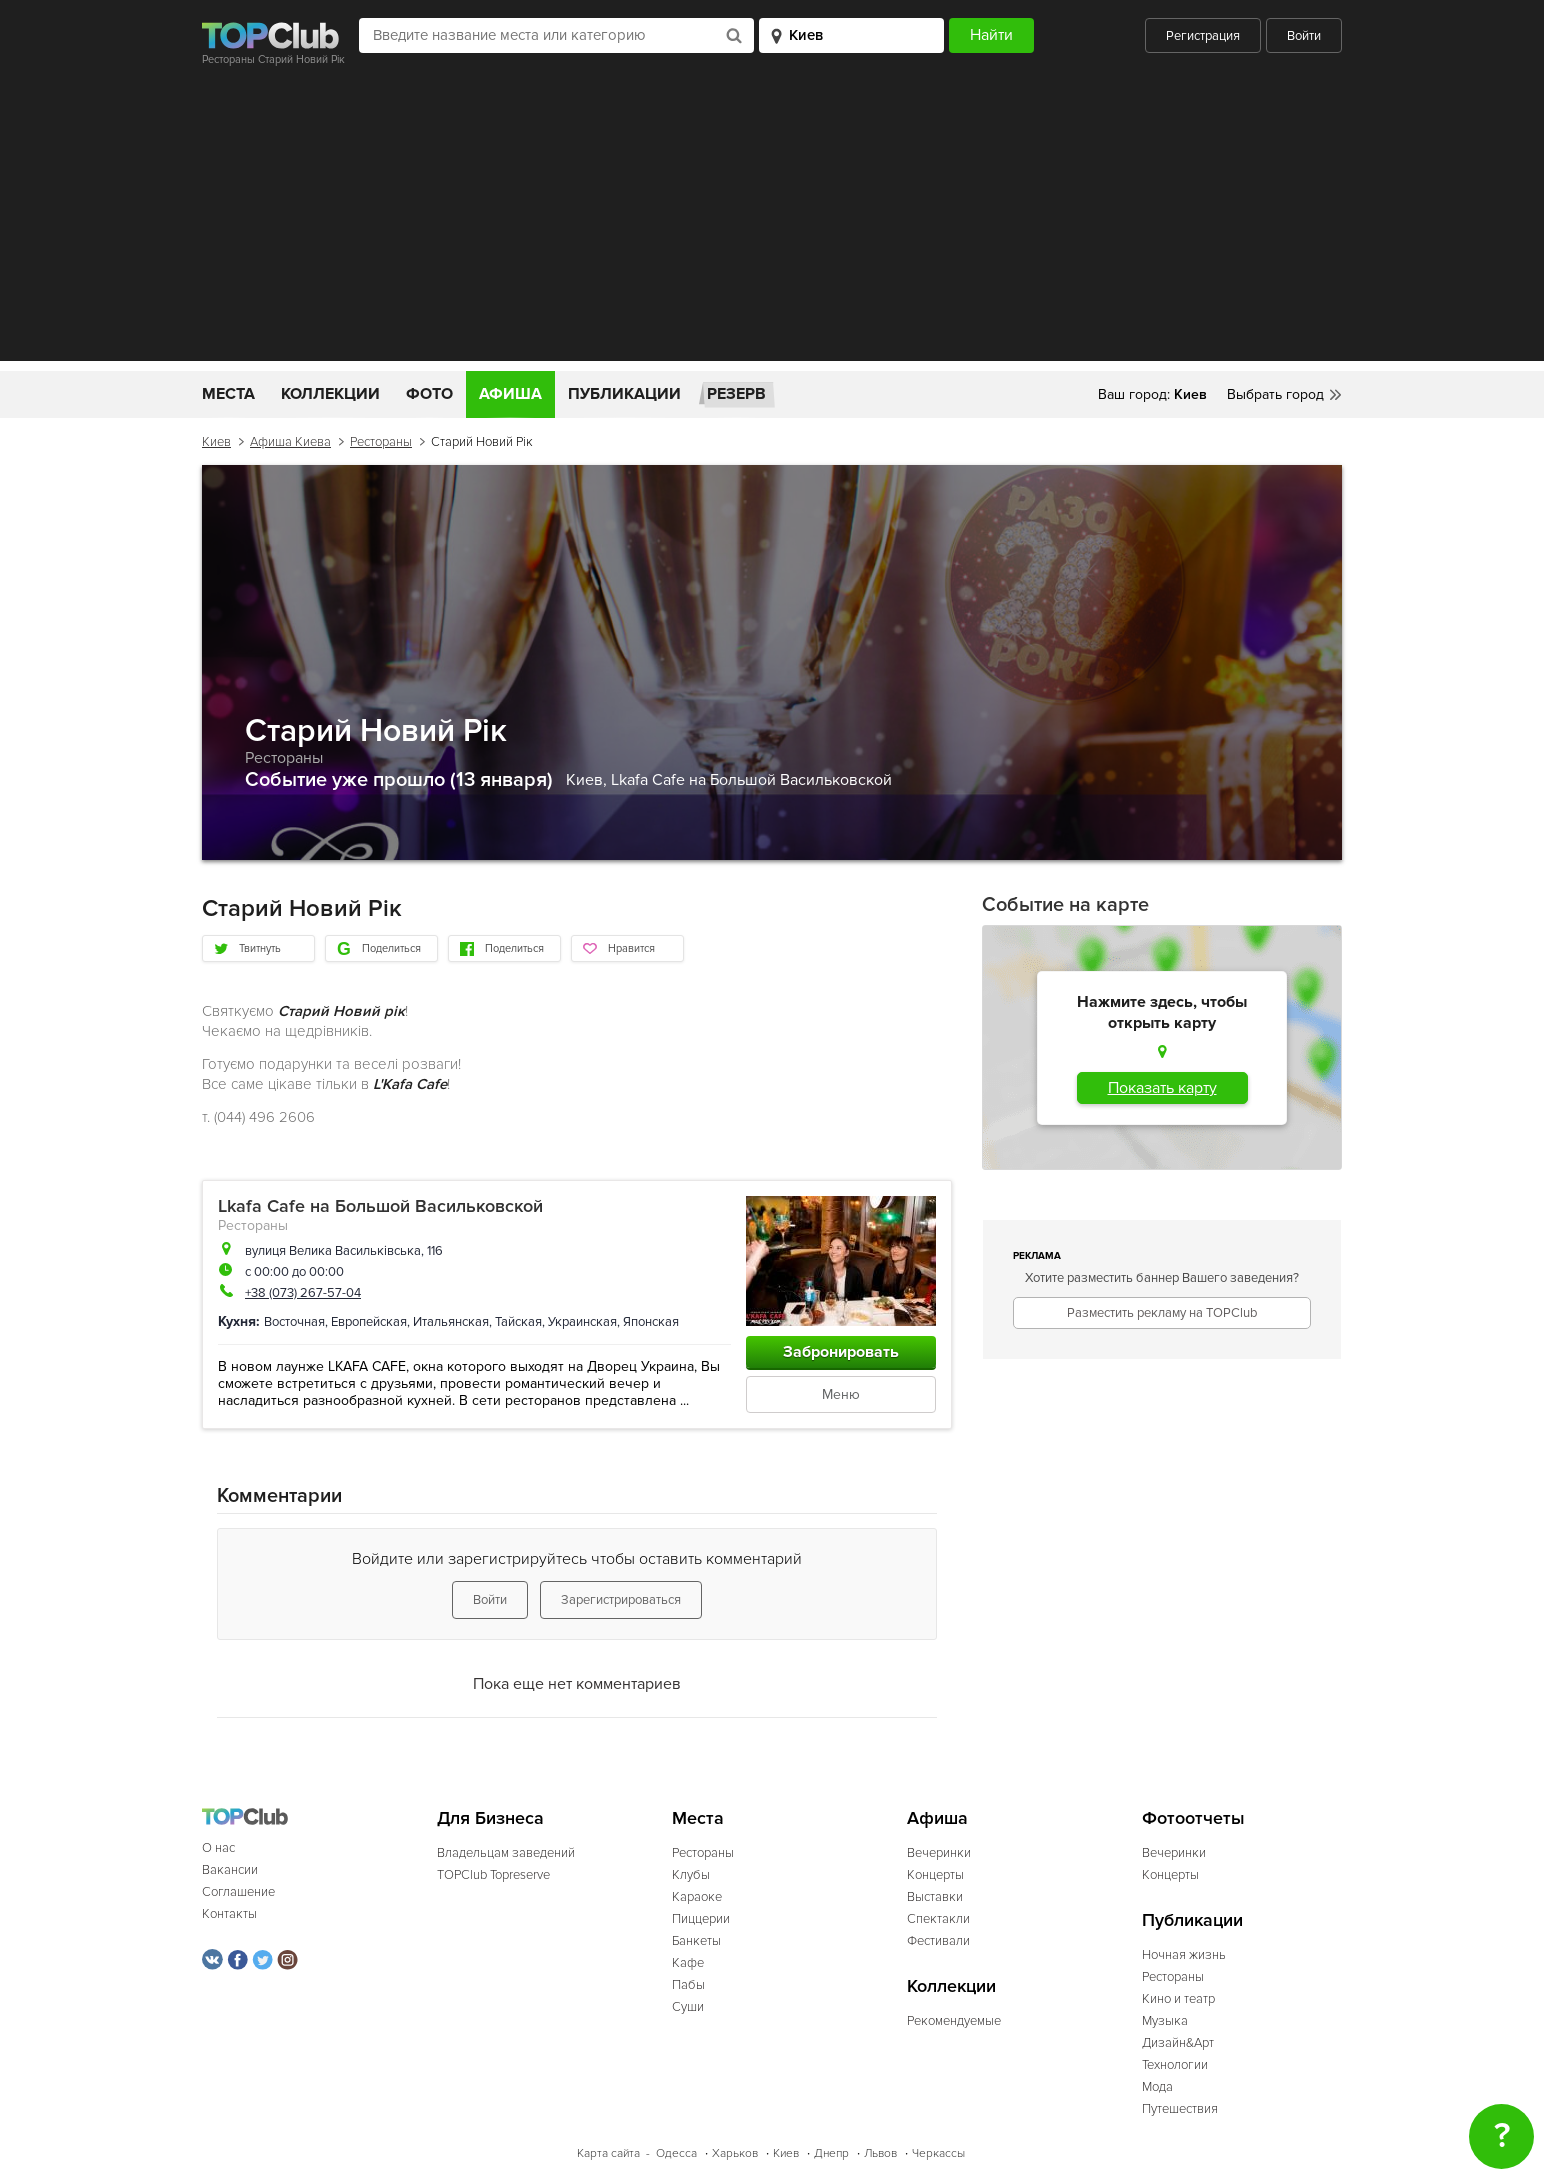 The image size is (1544, 2179). I want to click on Японская, so click(651, 1322).